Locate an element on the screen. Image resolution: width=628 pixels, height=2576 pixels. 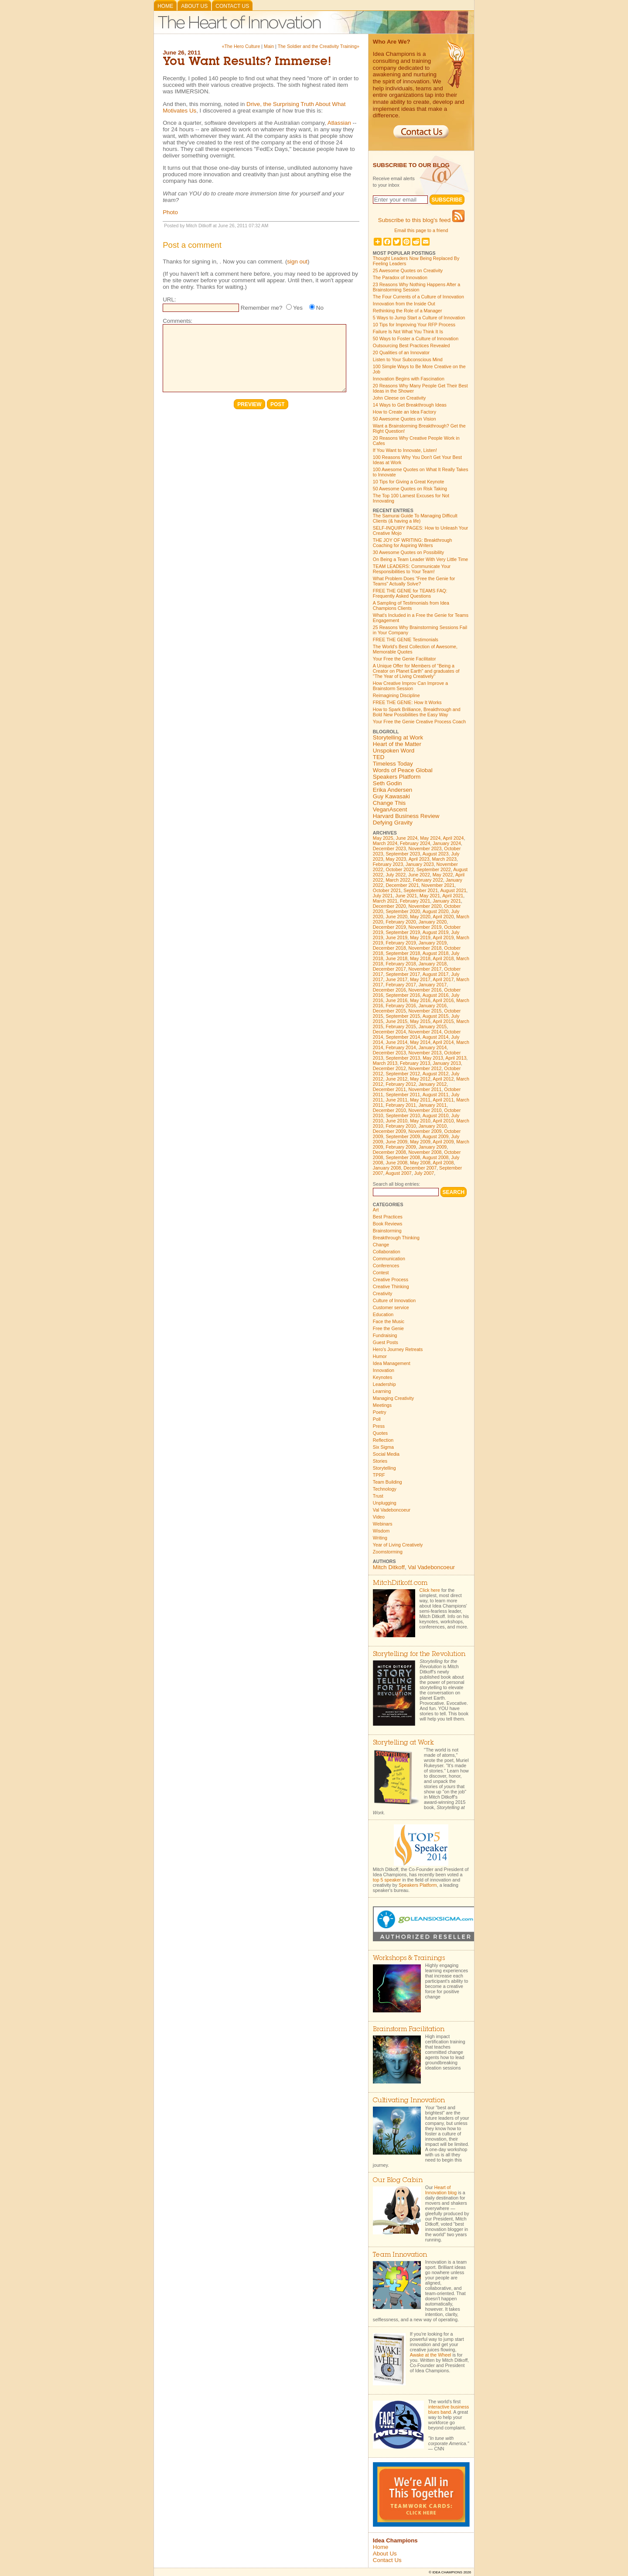
Best Practices is located at coordinates (388, 1216).